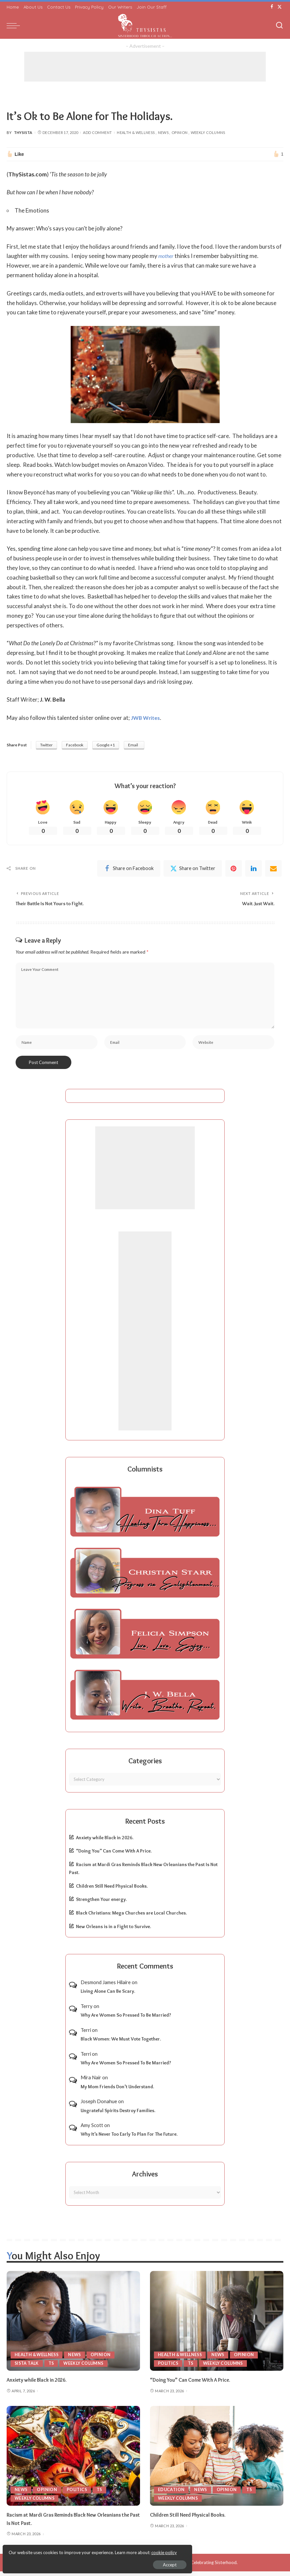 The image size is (290, 2576). Describe the element at coordinates (279, 7) in the screenshot. I see `[Twitter]` at that location.